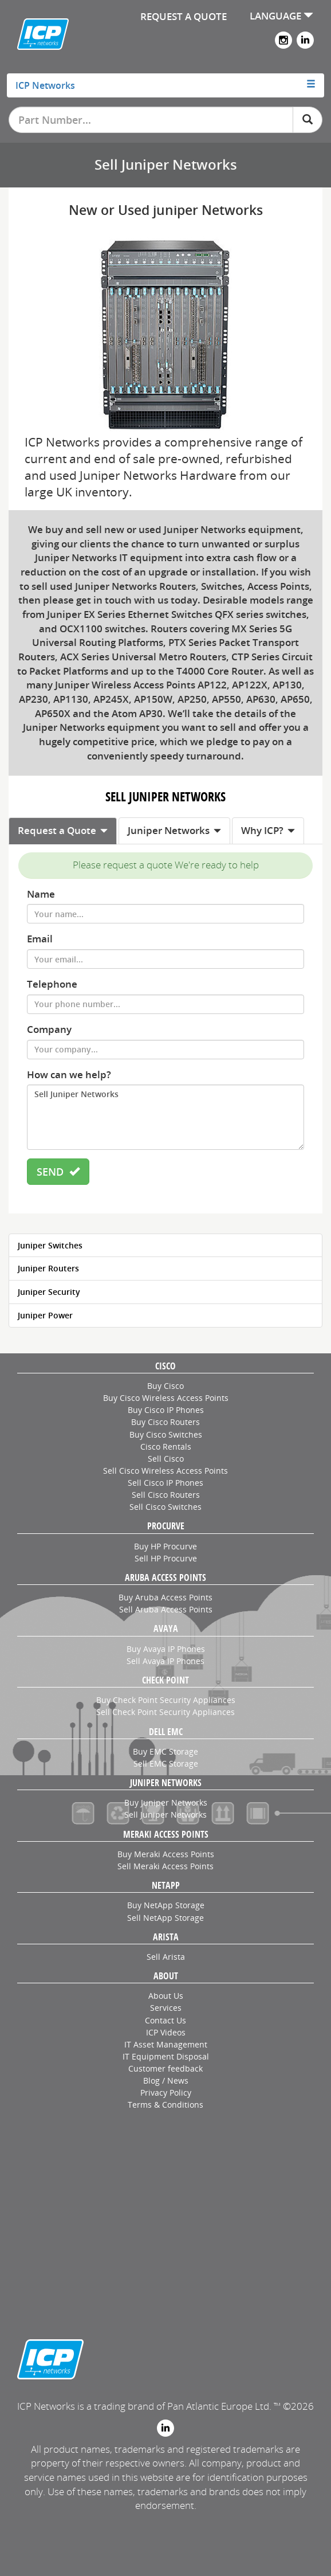  Describe the element at coordinates (58, 1172) in the screenshot. I see `SEND` at that location.